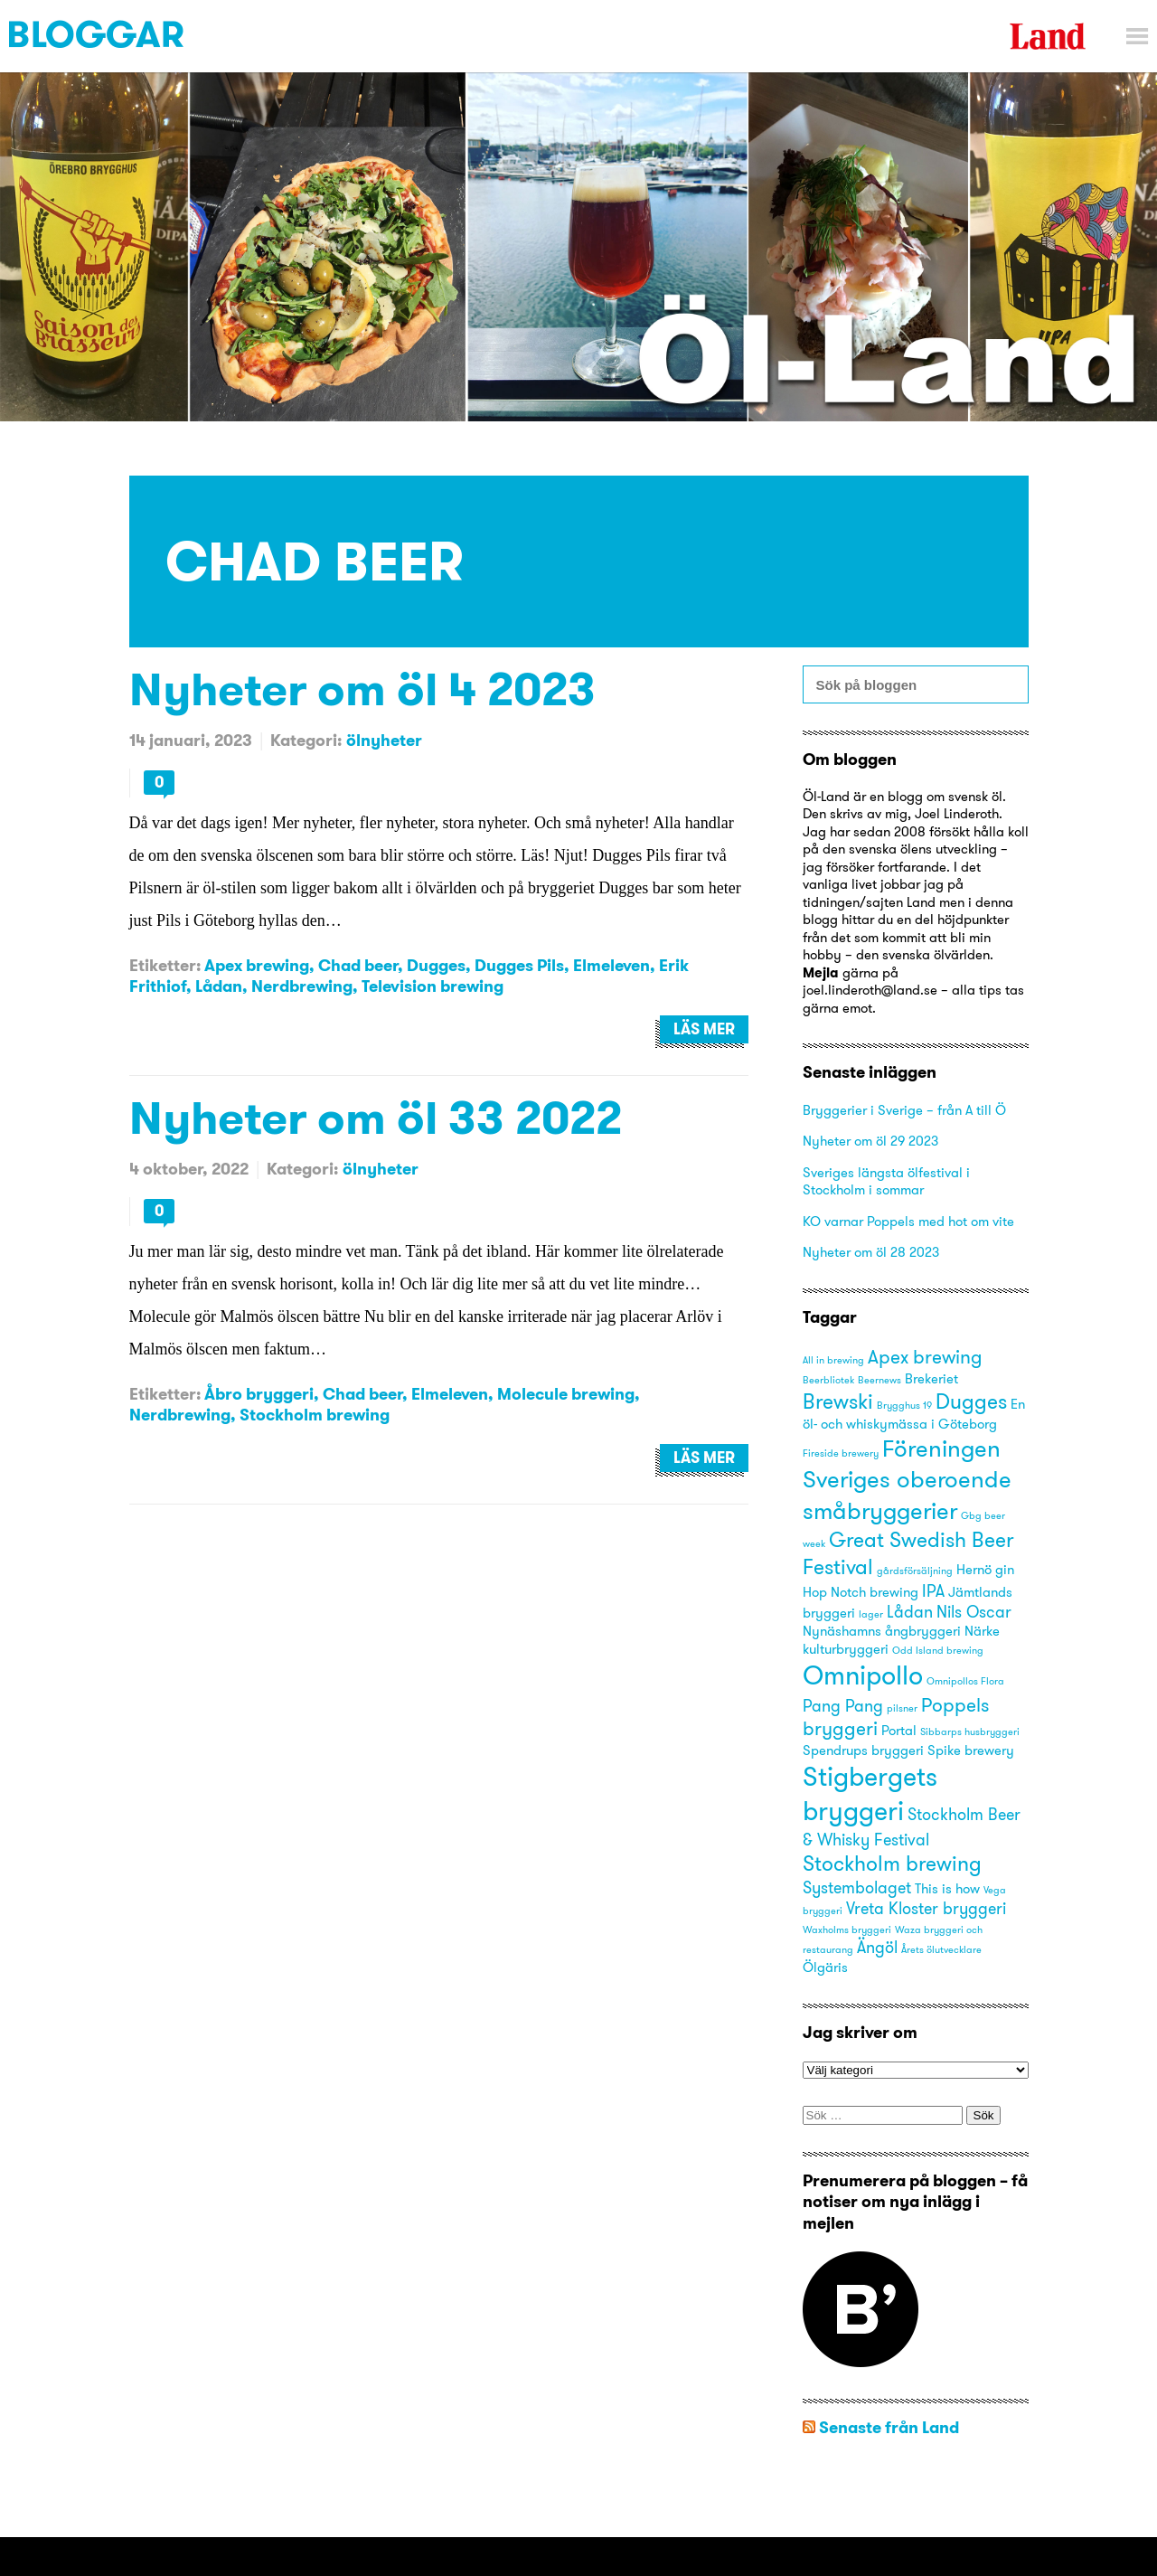 This screenshot has width=1157, height=2576. Describe the element at coordinates (847, 1930) in the screenshot. I see `Waxholms bryggeri [Waxholms bryggeri (2 objekt)]` at that location.